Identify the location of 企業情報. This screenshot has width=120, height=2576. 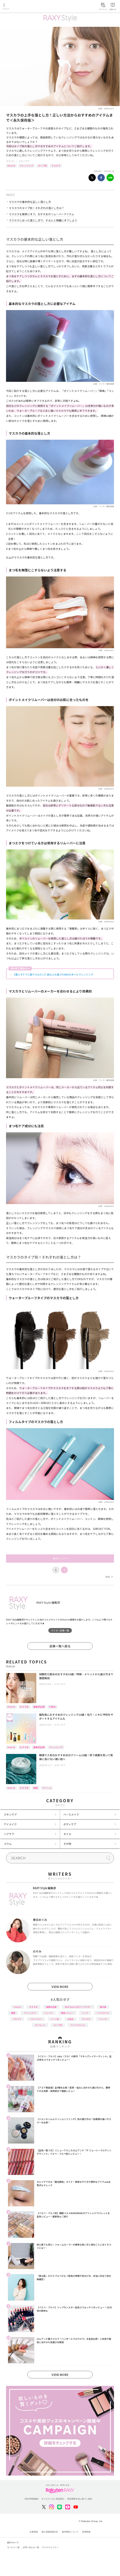
(34, 2532).